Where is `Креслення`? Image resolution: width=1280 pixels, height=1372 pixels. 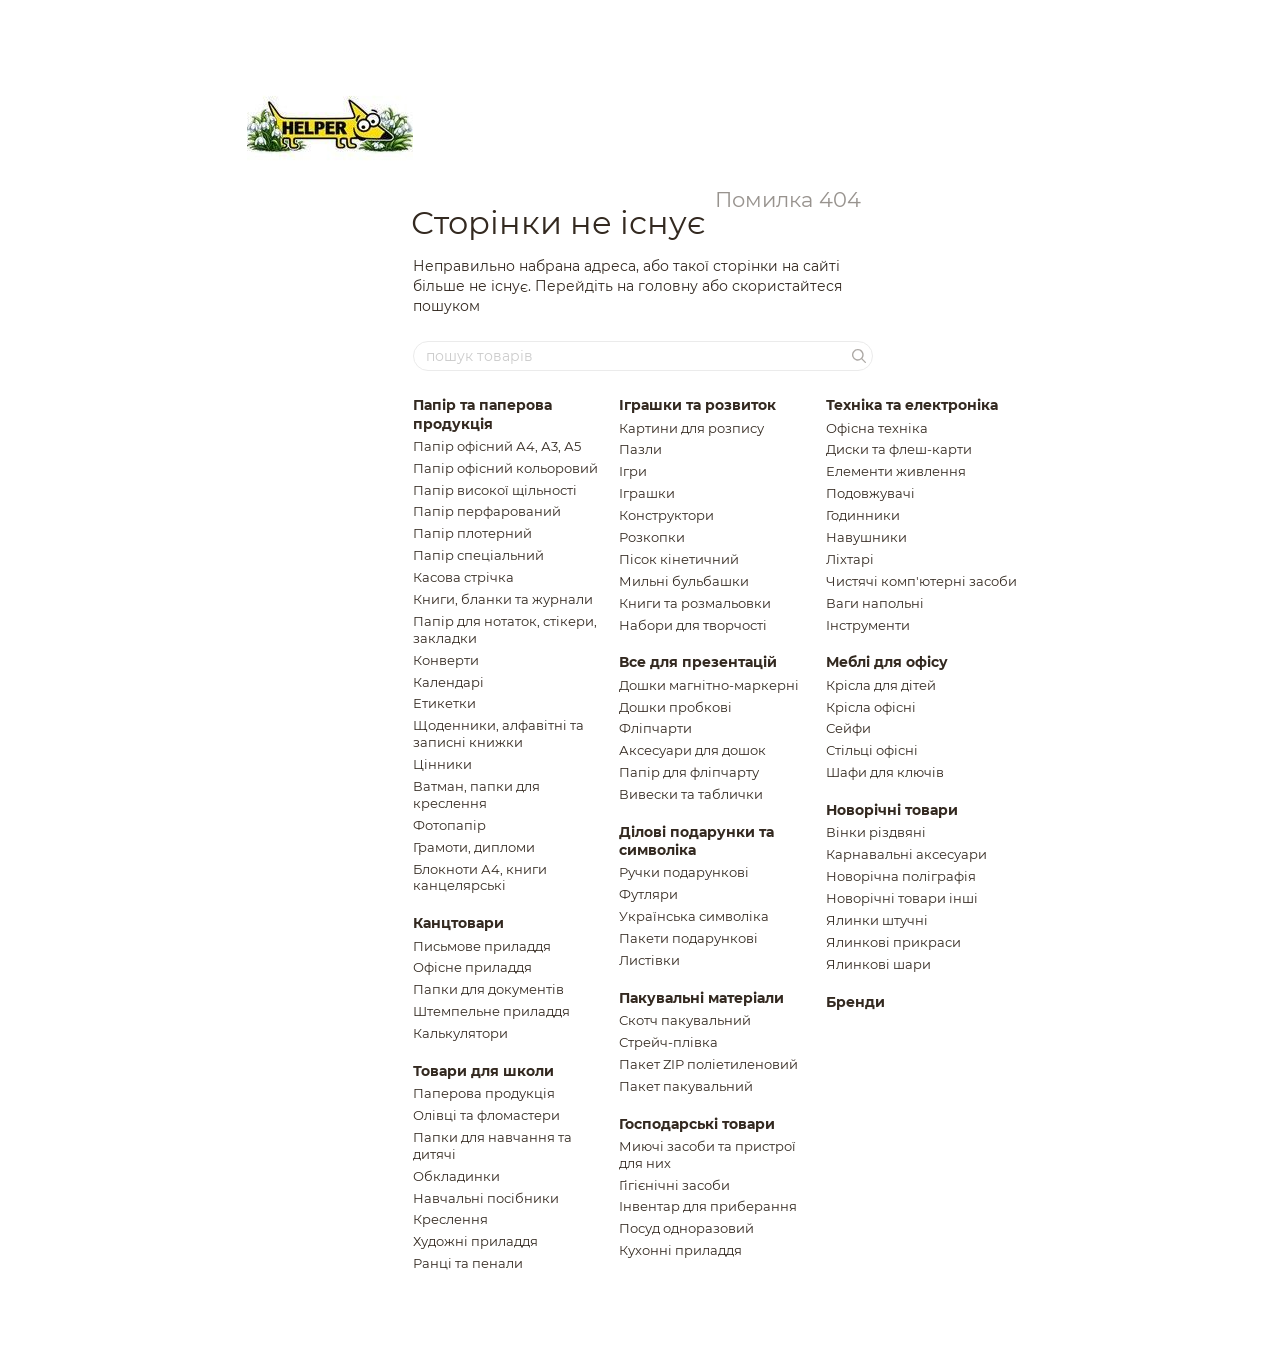 Креслення is located at coordinates (450, 1219).